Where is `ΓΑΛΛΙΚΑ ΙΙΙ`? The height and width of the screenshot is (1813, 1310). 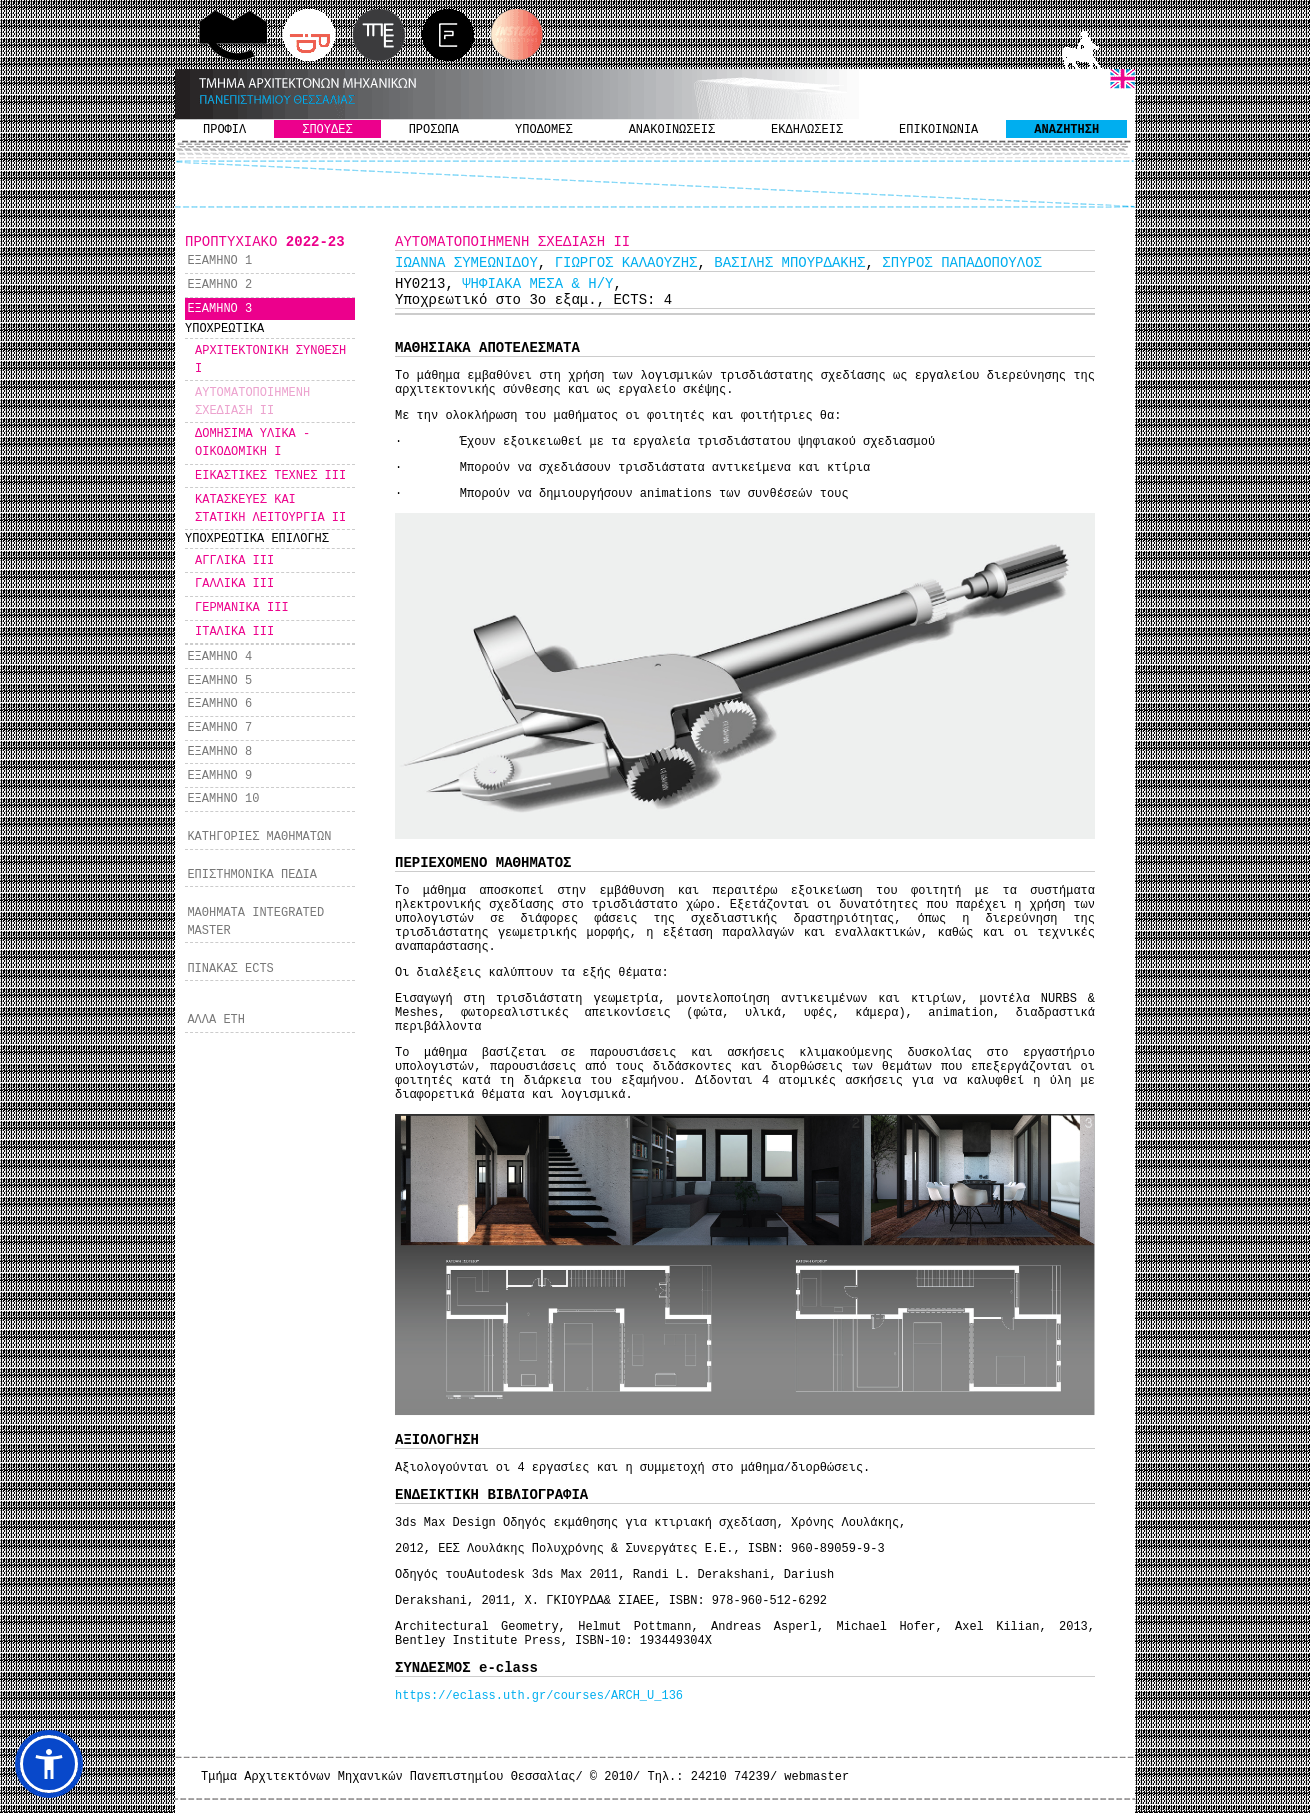 ΓΑΛΛΙΚΑ ΙΙΙ is located at coordinates (234, 584).